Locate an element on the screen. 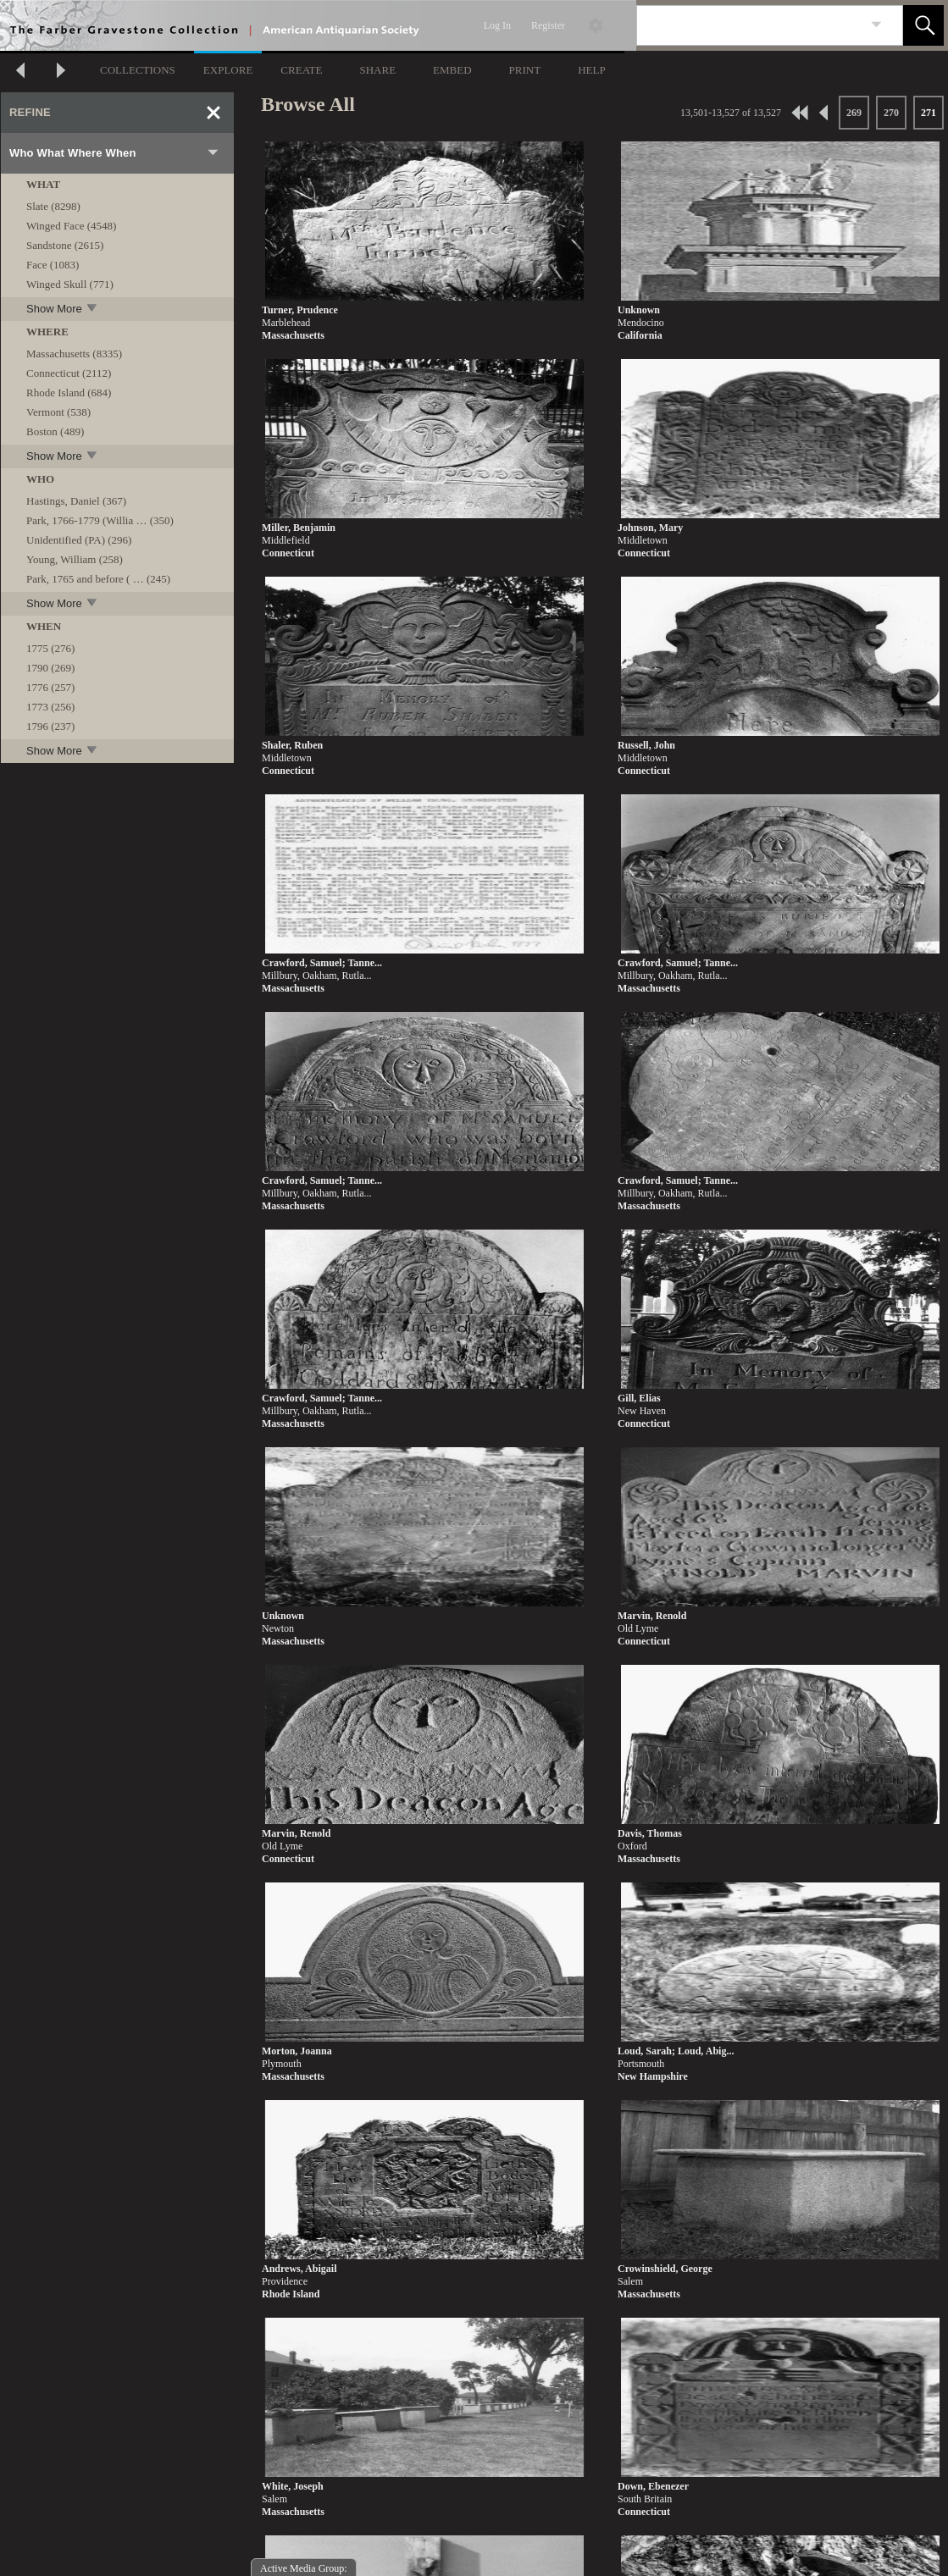 The height and width of the screenshot is (2576, 948). Vermont (538) is located at coordinates (58, 412).